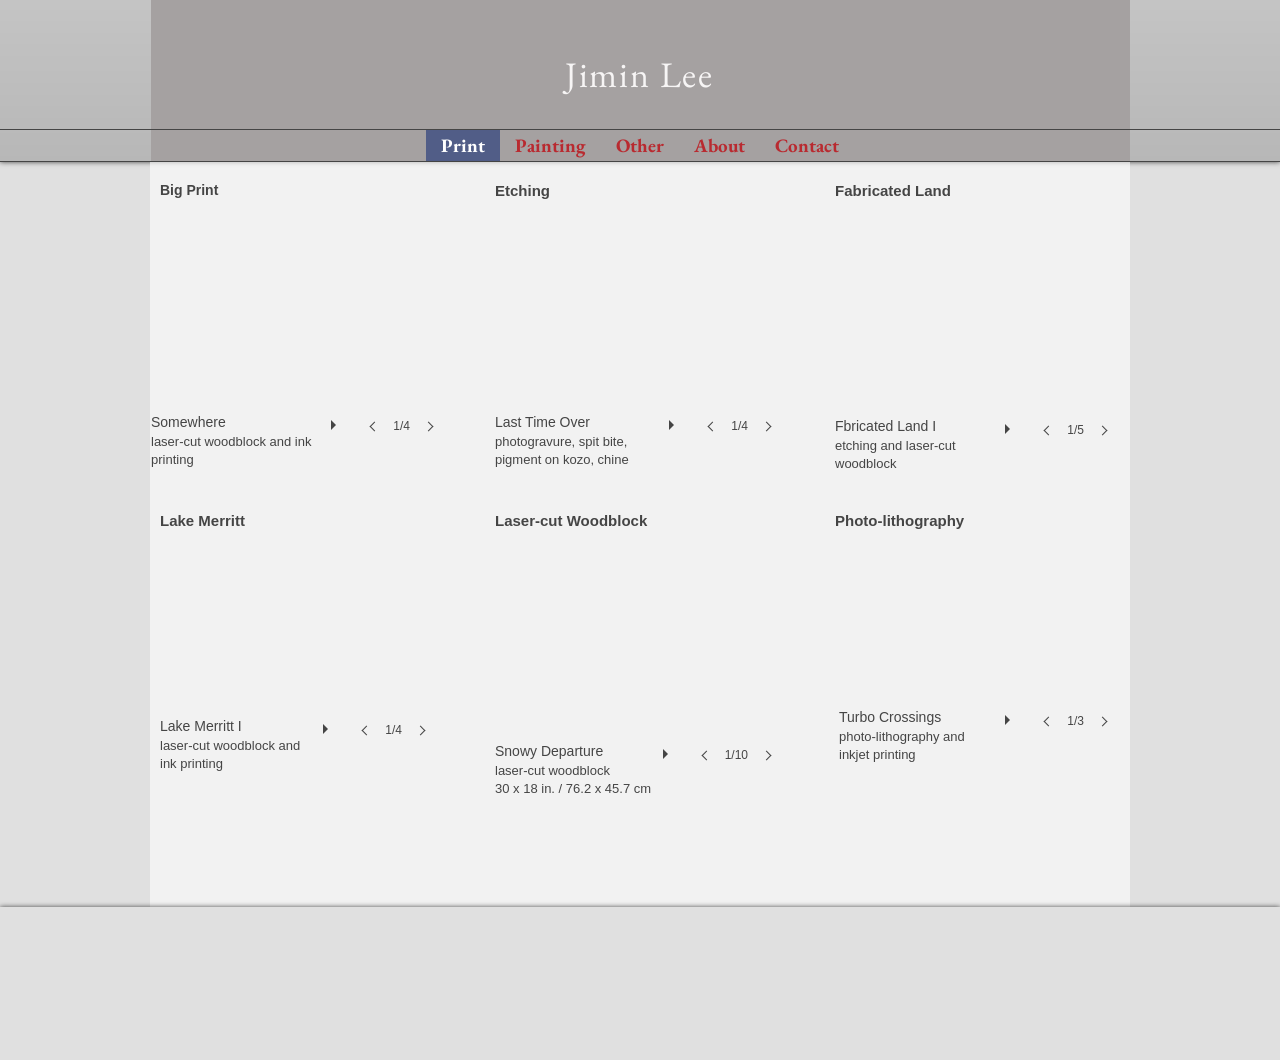  Describe the element at coordinates (639, 74) in the screenshot. I see `Jimin Lee` at that location.